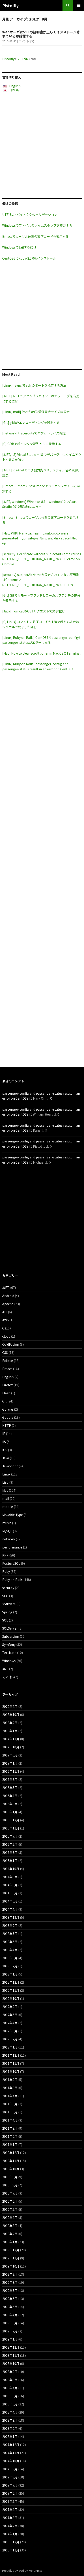 The image size is (84, 2576). Describe the element at coordinates (4, 1401) in the screenshot. I see `Git` at that location.